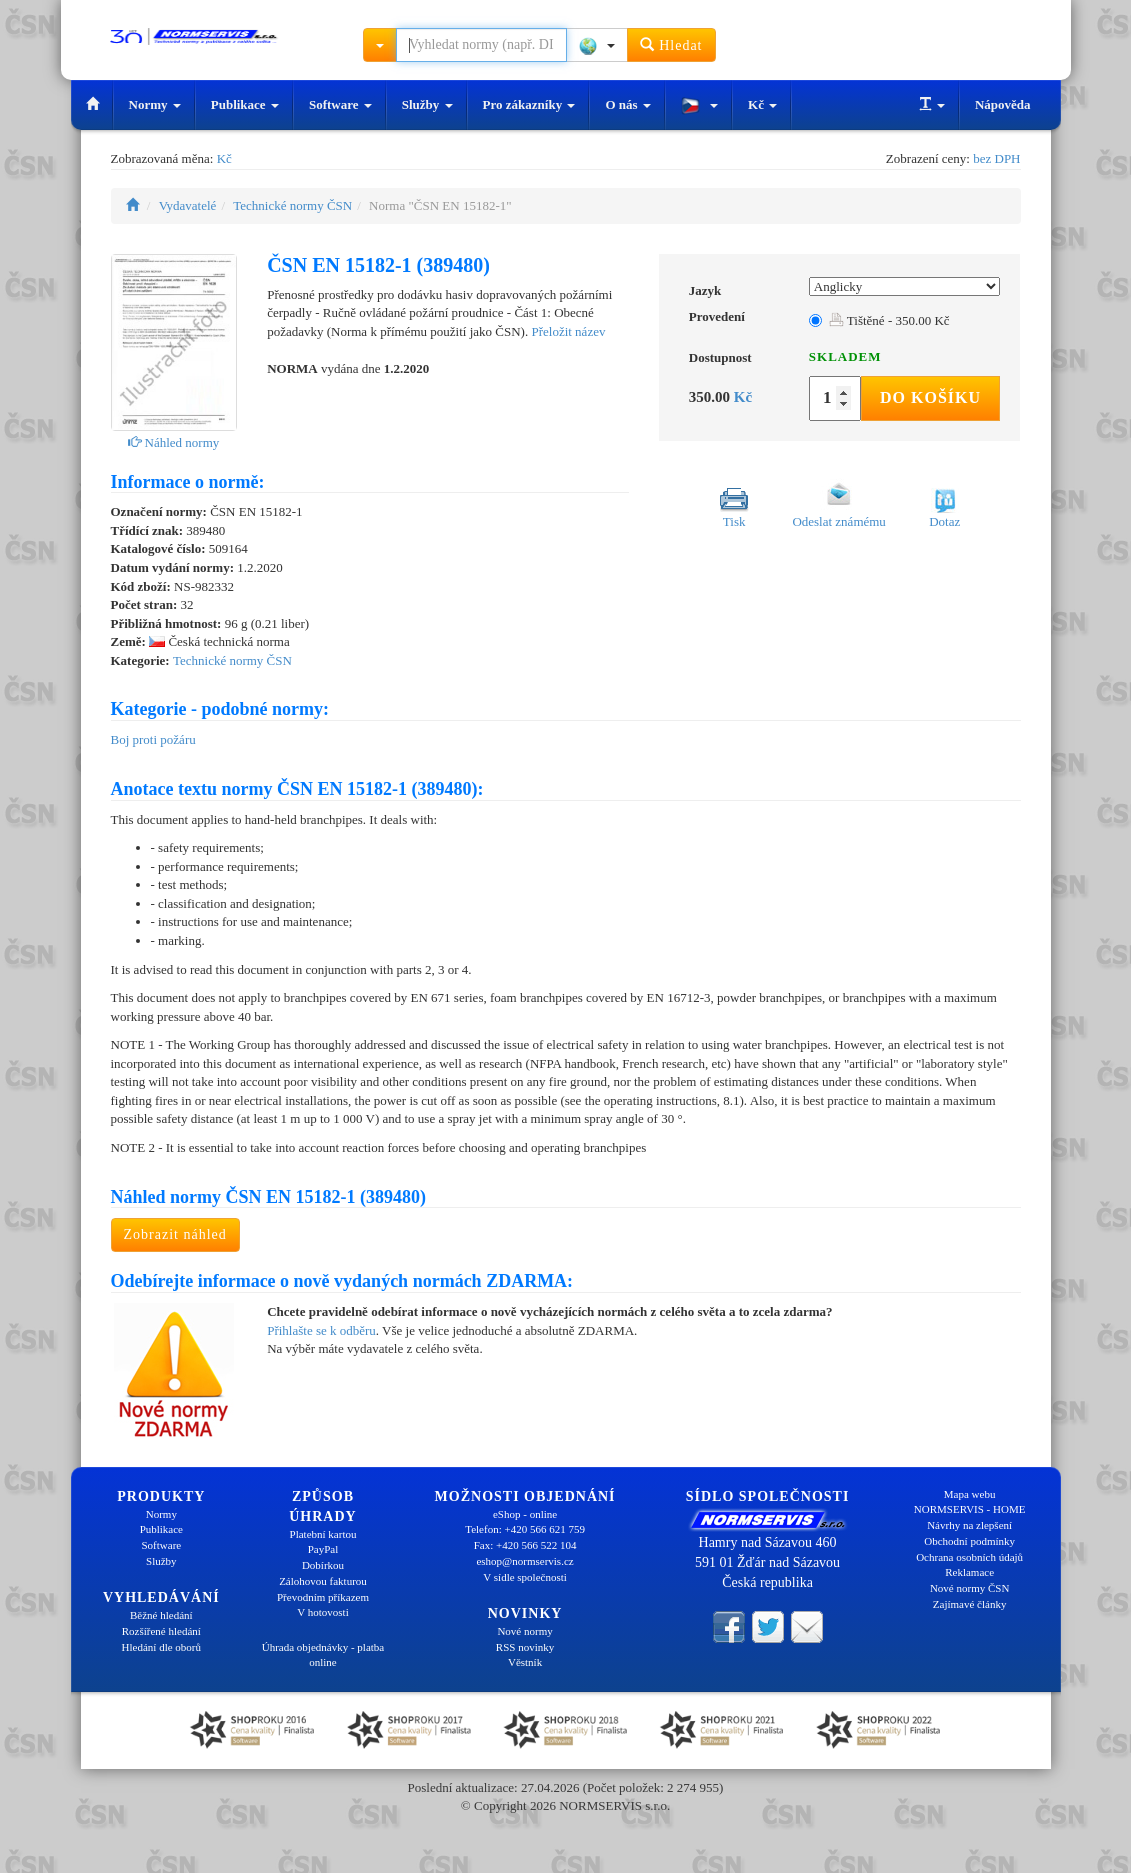 The width and height of the screenshot is (1131, 1873). I want to click on Služby, so click(427, 104).